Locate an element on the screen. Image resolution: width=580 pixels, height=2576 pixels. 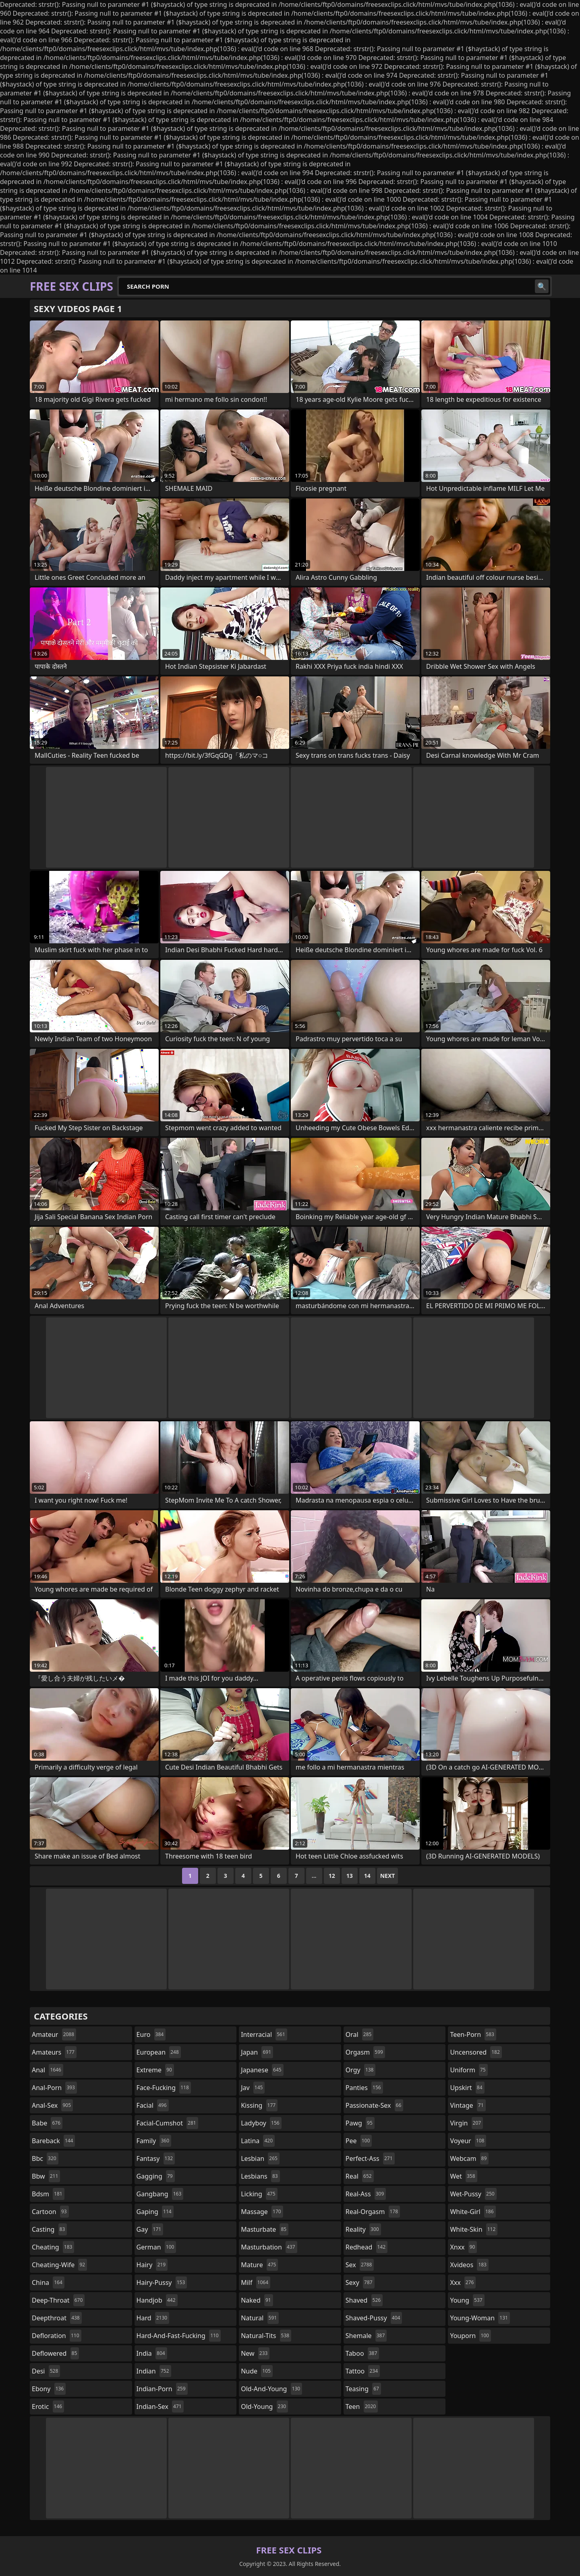
anal is located at coordinates (47, 2070).